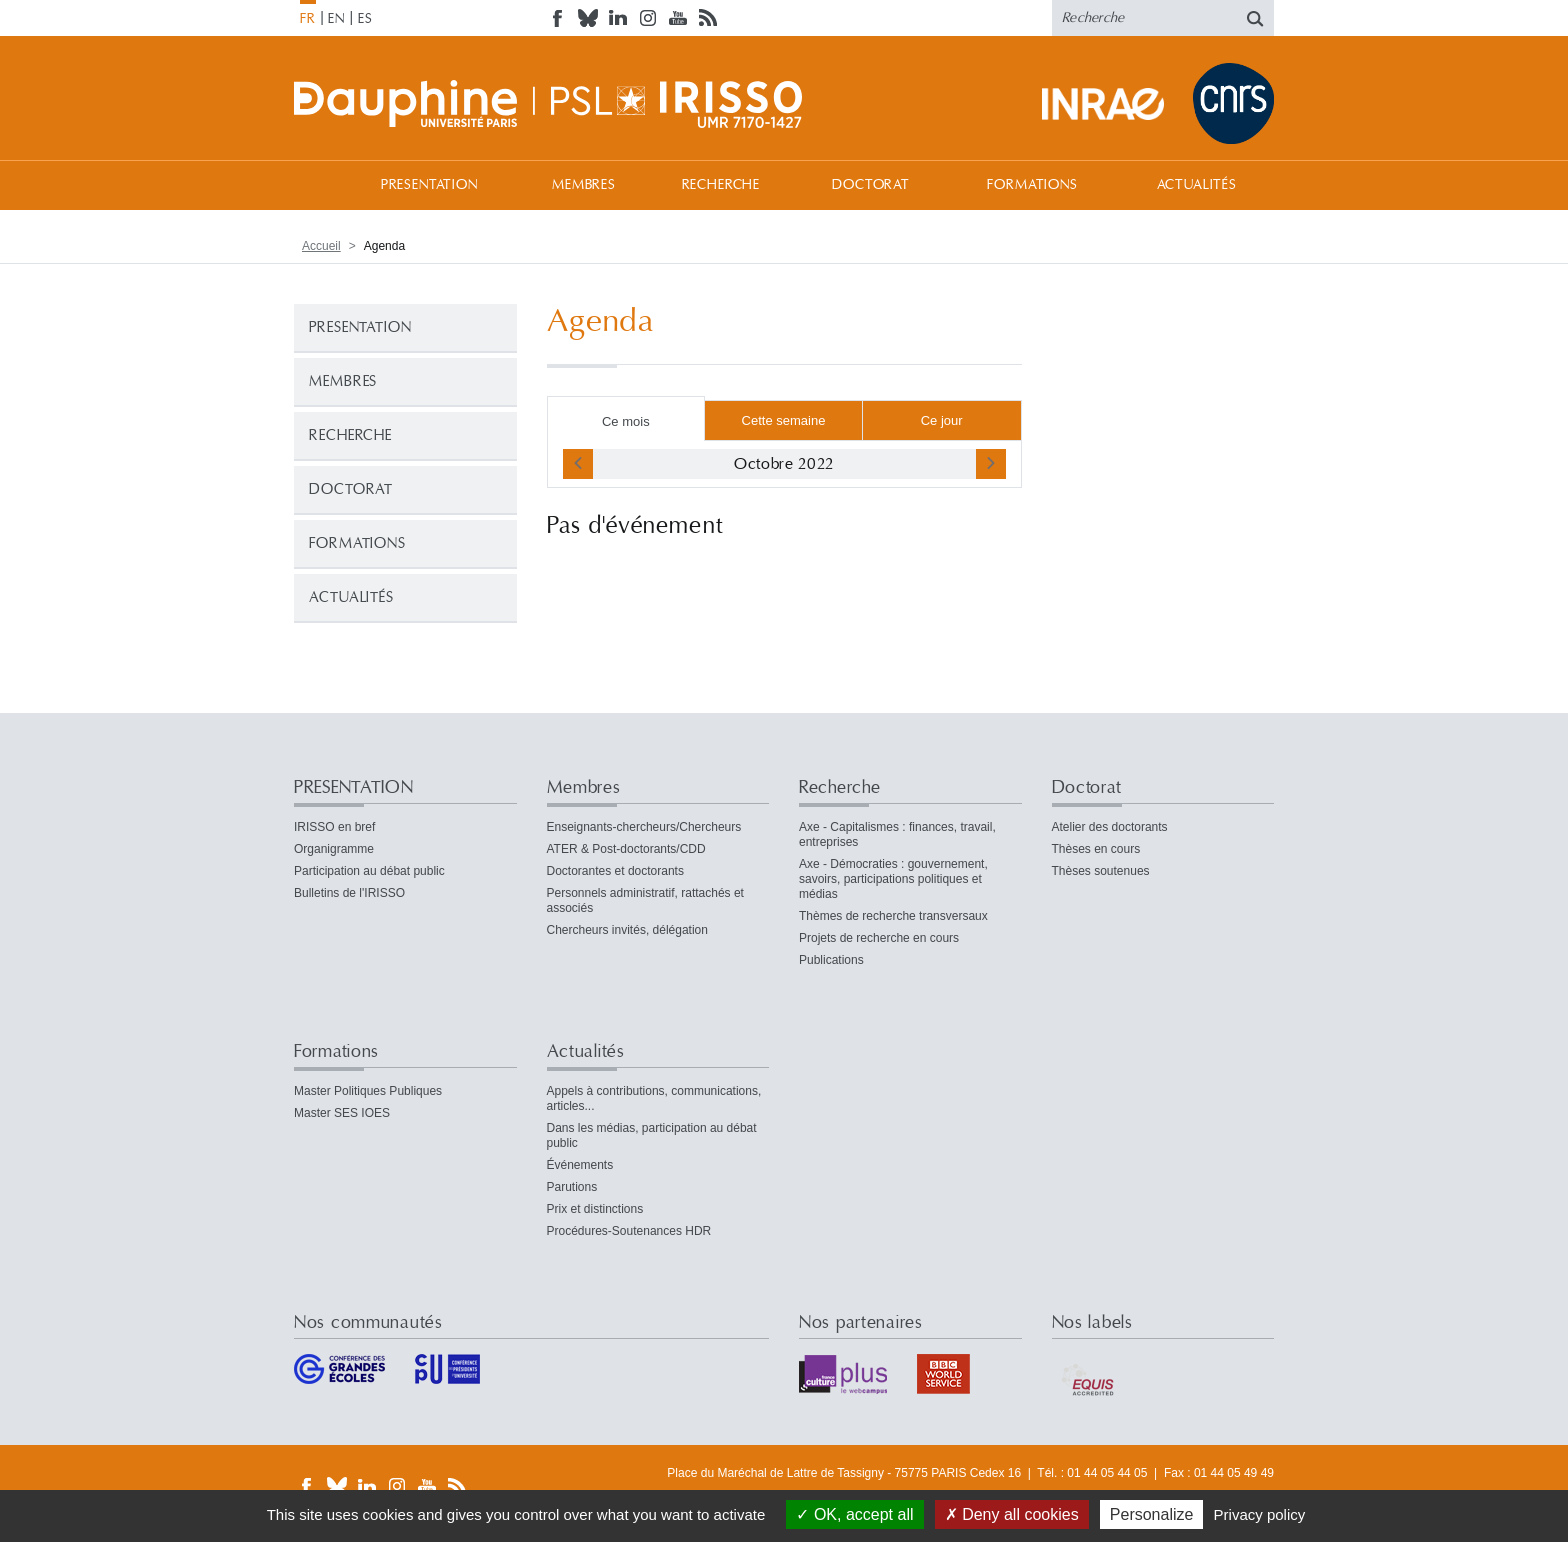 This screenshot has width=1568, height=1542. What do you see at coordinates (615, 871) in the screenshot?
I see `Doctorantes et doctorants` at bounding box center [615, 871].